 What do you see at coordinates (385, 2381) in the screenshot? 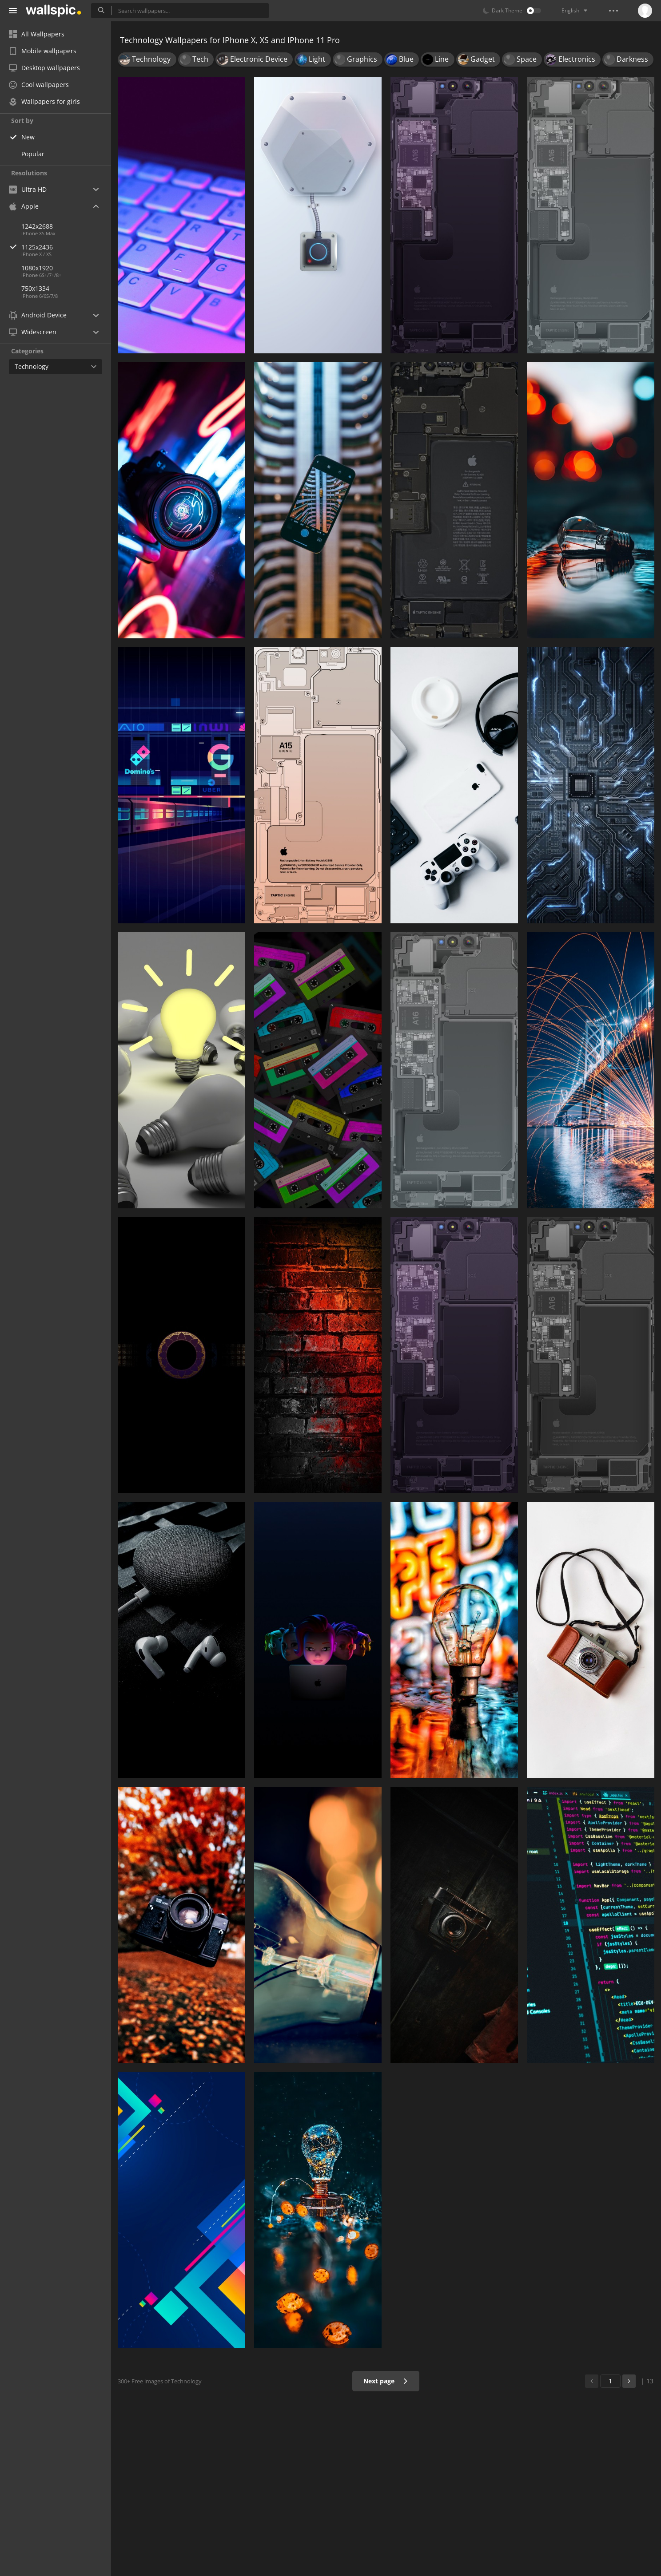
I see `Next page` at bounding box center [385, 2381].